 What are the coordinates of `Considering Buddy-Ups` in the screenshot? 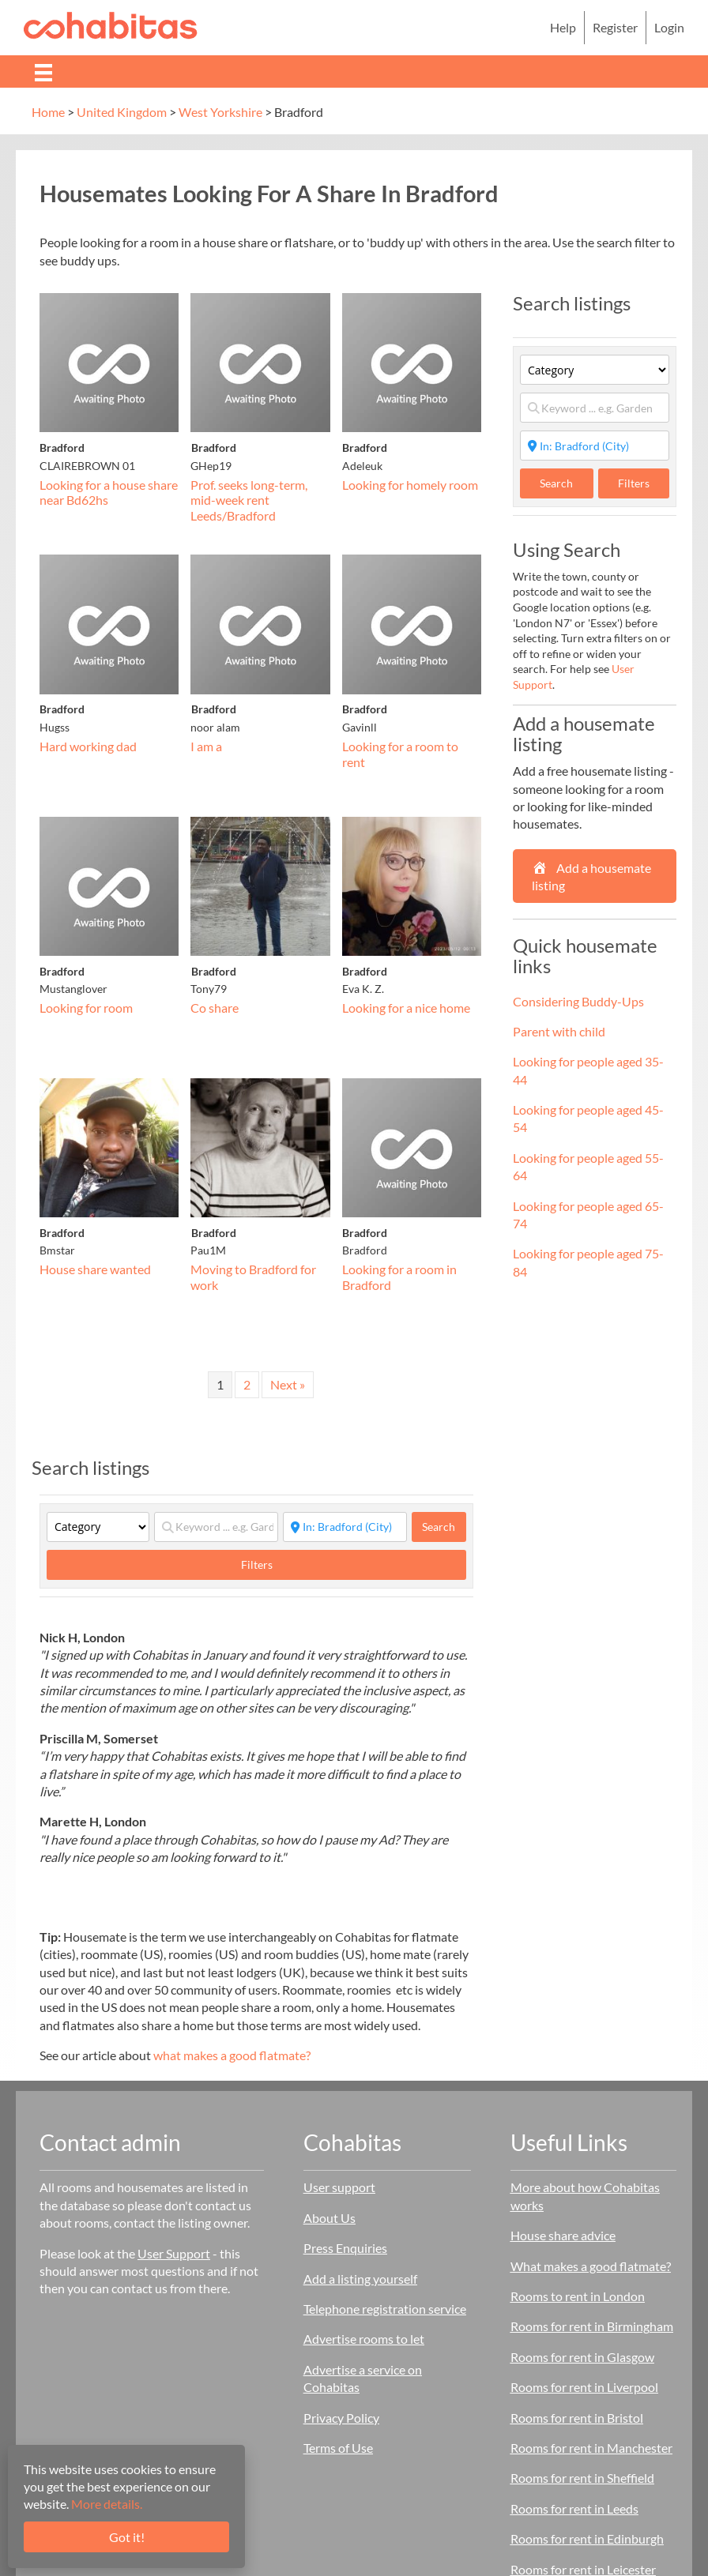 It's located at (578, 1001).